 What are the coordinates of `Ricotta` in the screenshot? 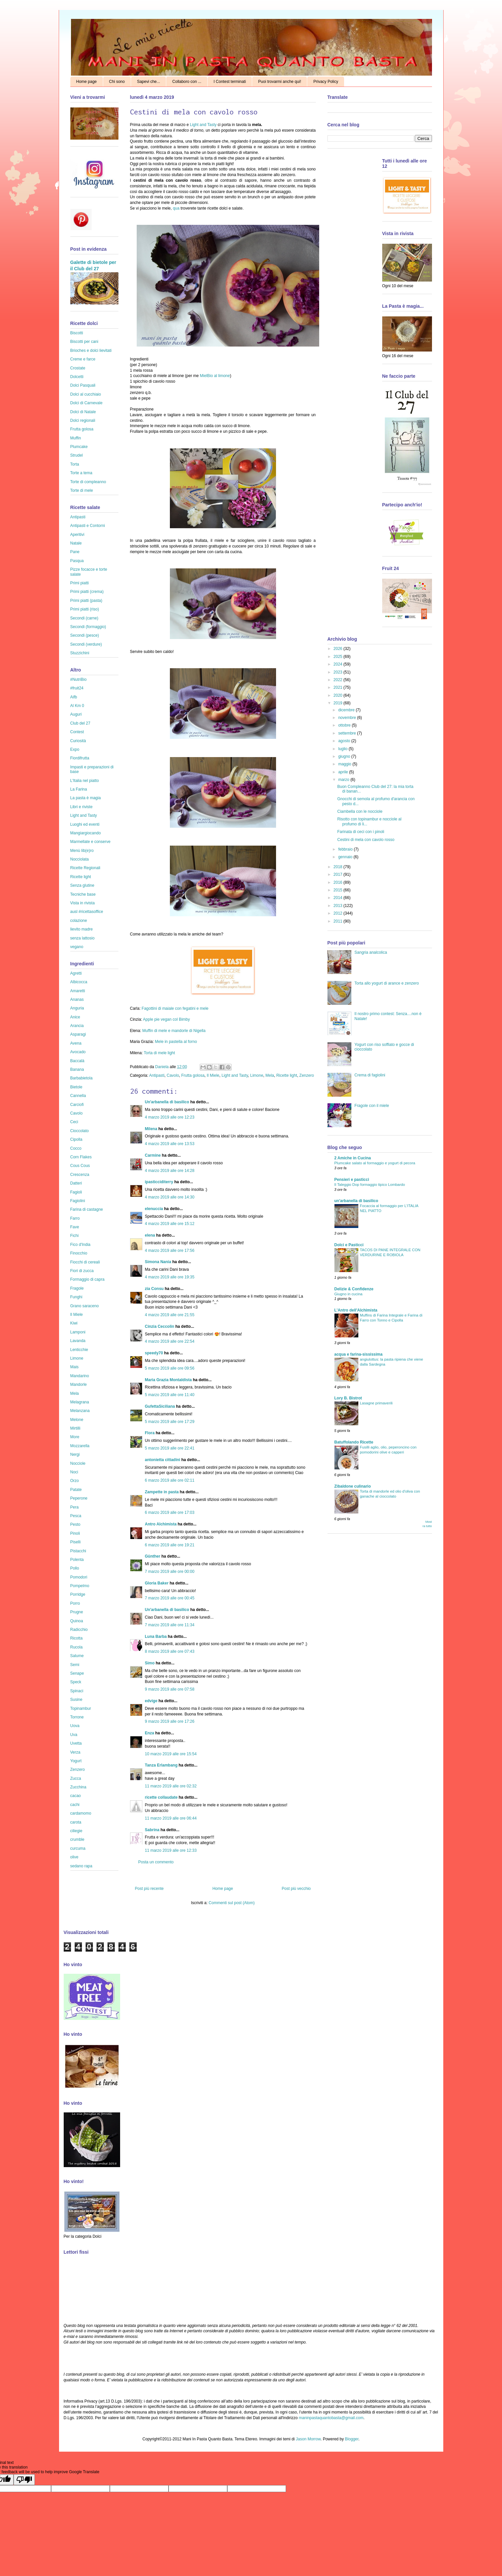 It's located at (76, 1638).